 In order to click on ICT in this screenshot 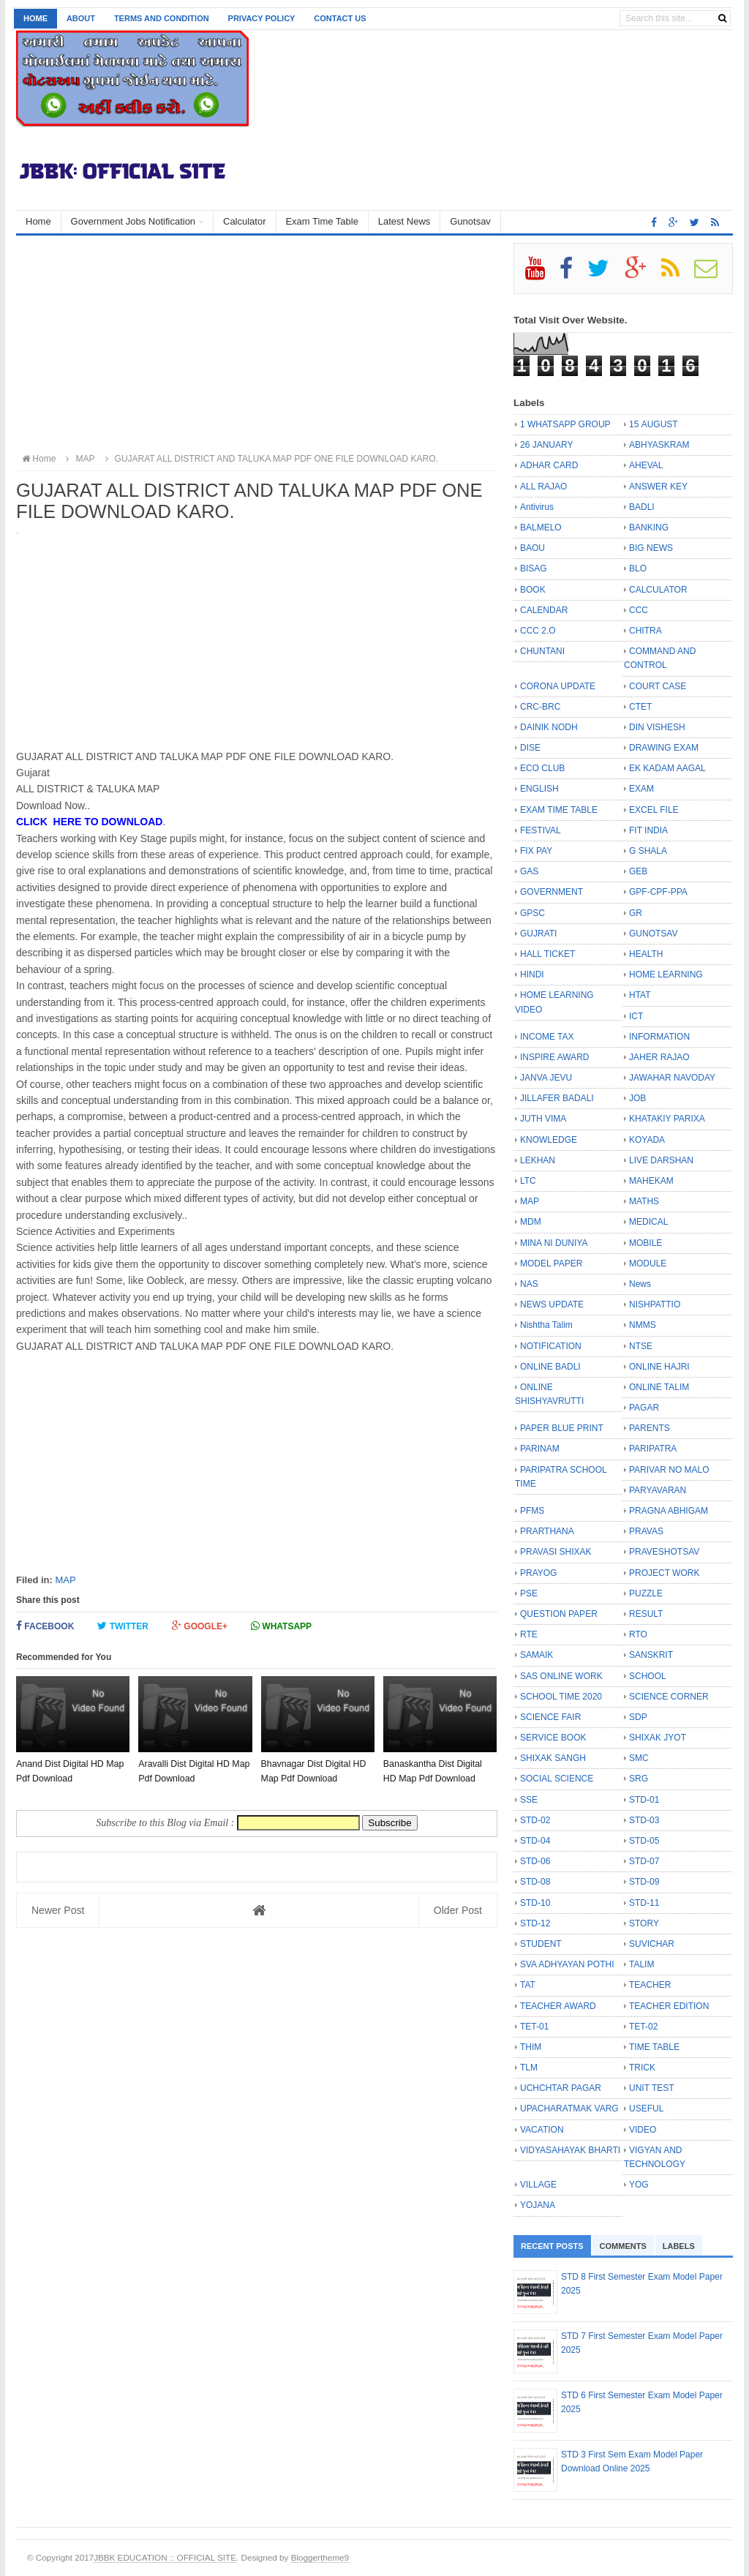, I will do `click(636, 1016)`.